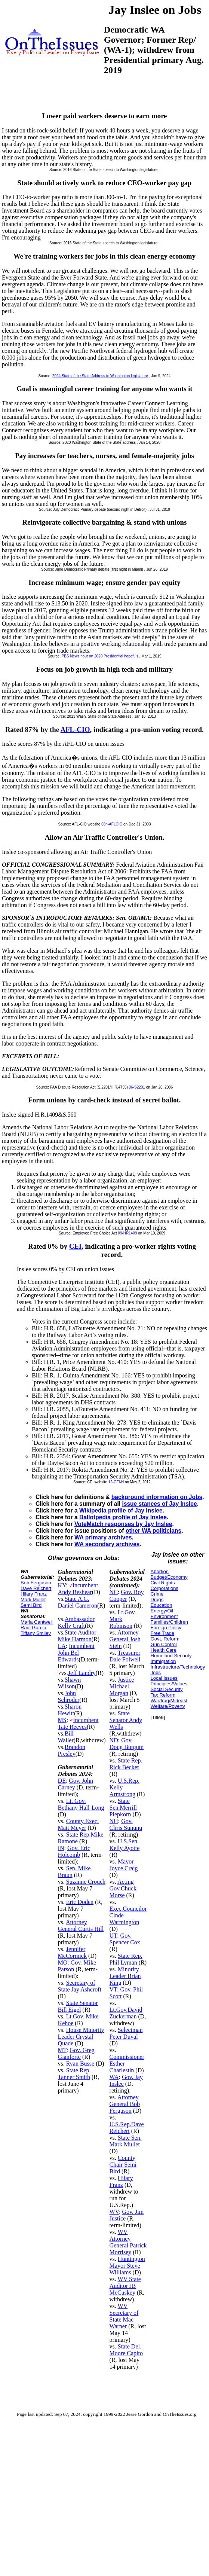 The width and height of the screenshot is (209, 2576). Describe the element at coordinates (163, 1661) in the screenshot. I see `Immigration` at that location.